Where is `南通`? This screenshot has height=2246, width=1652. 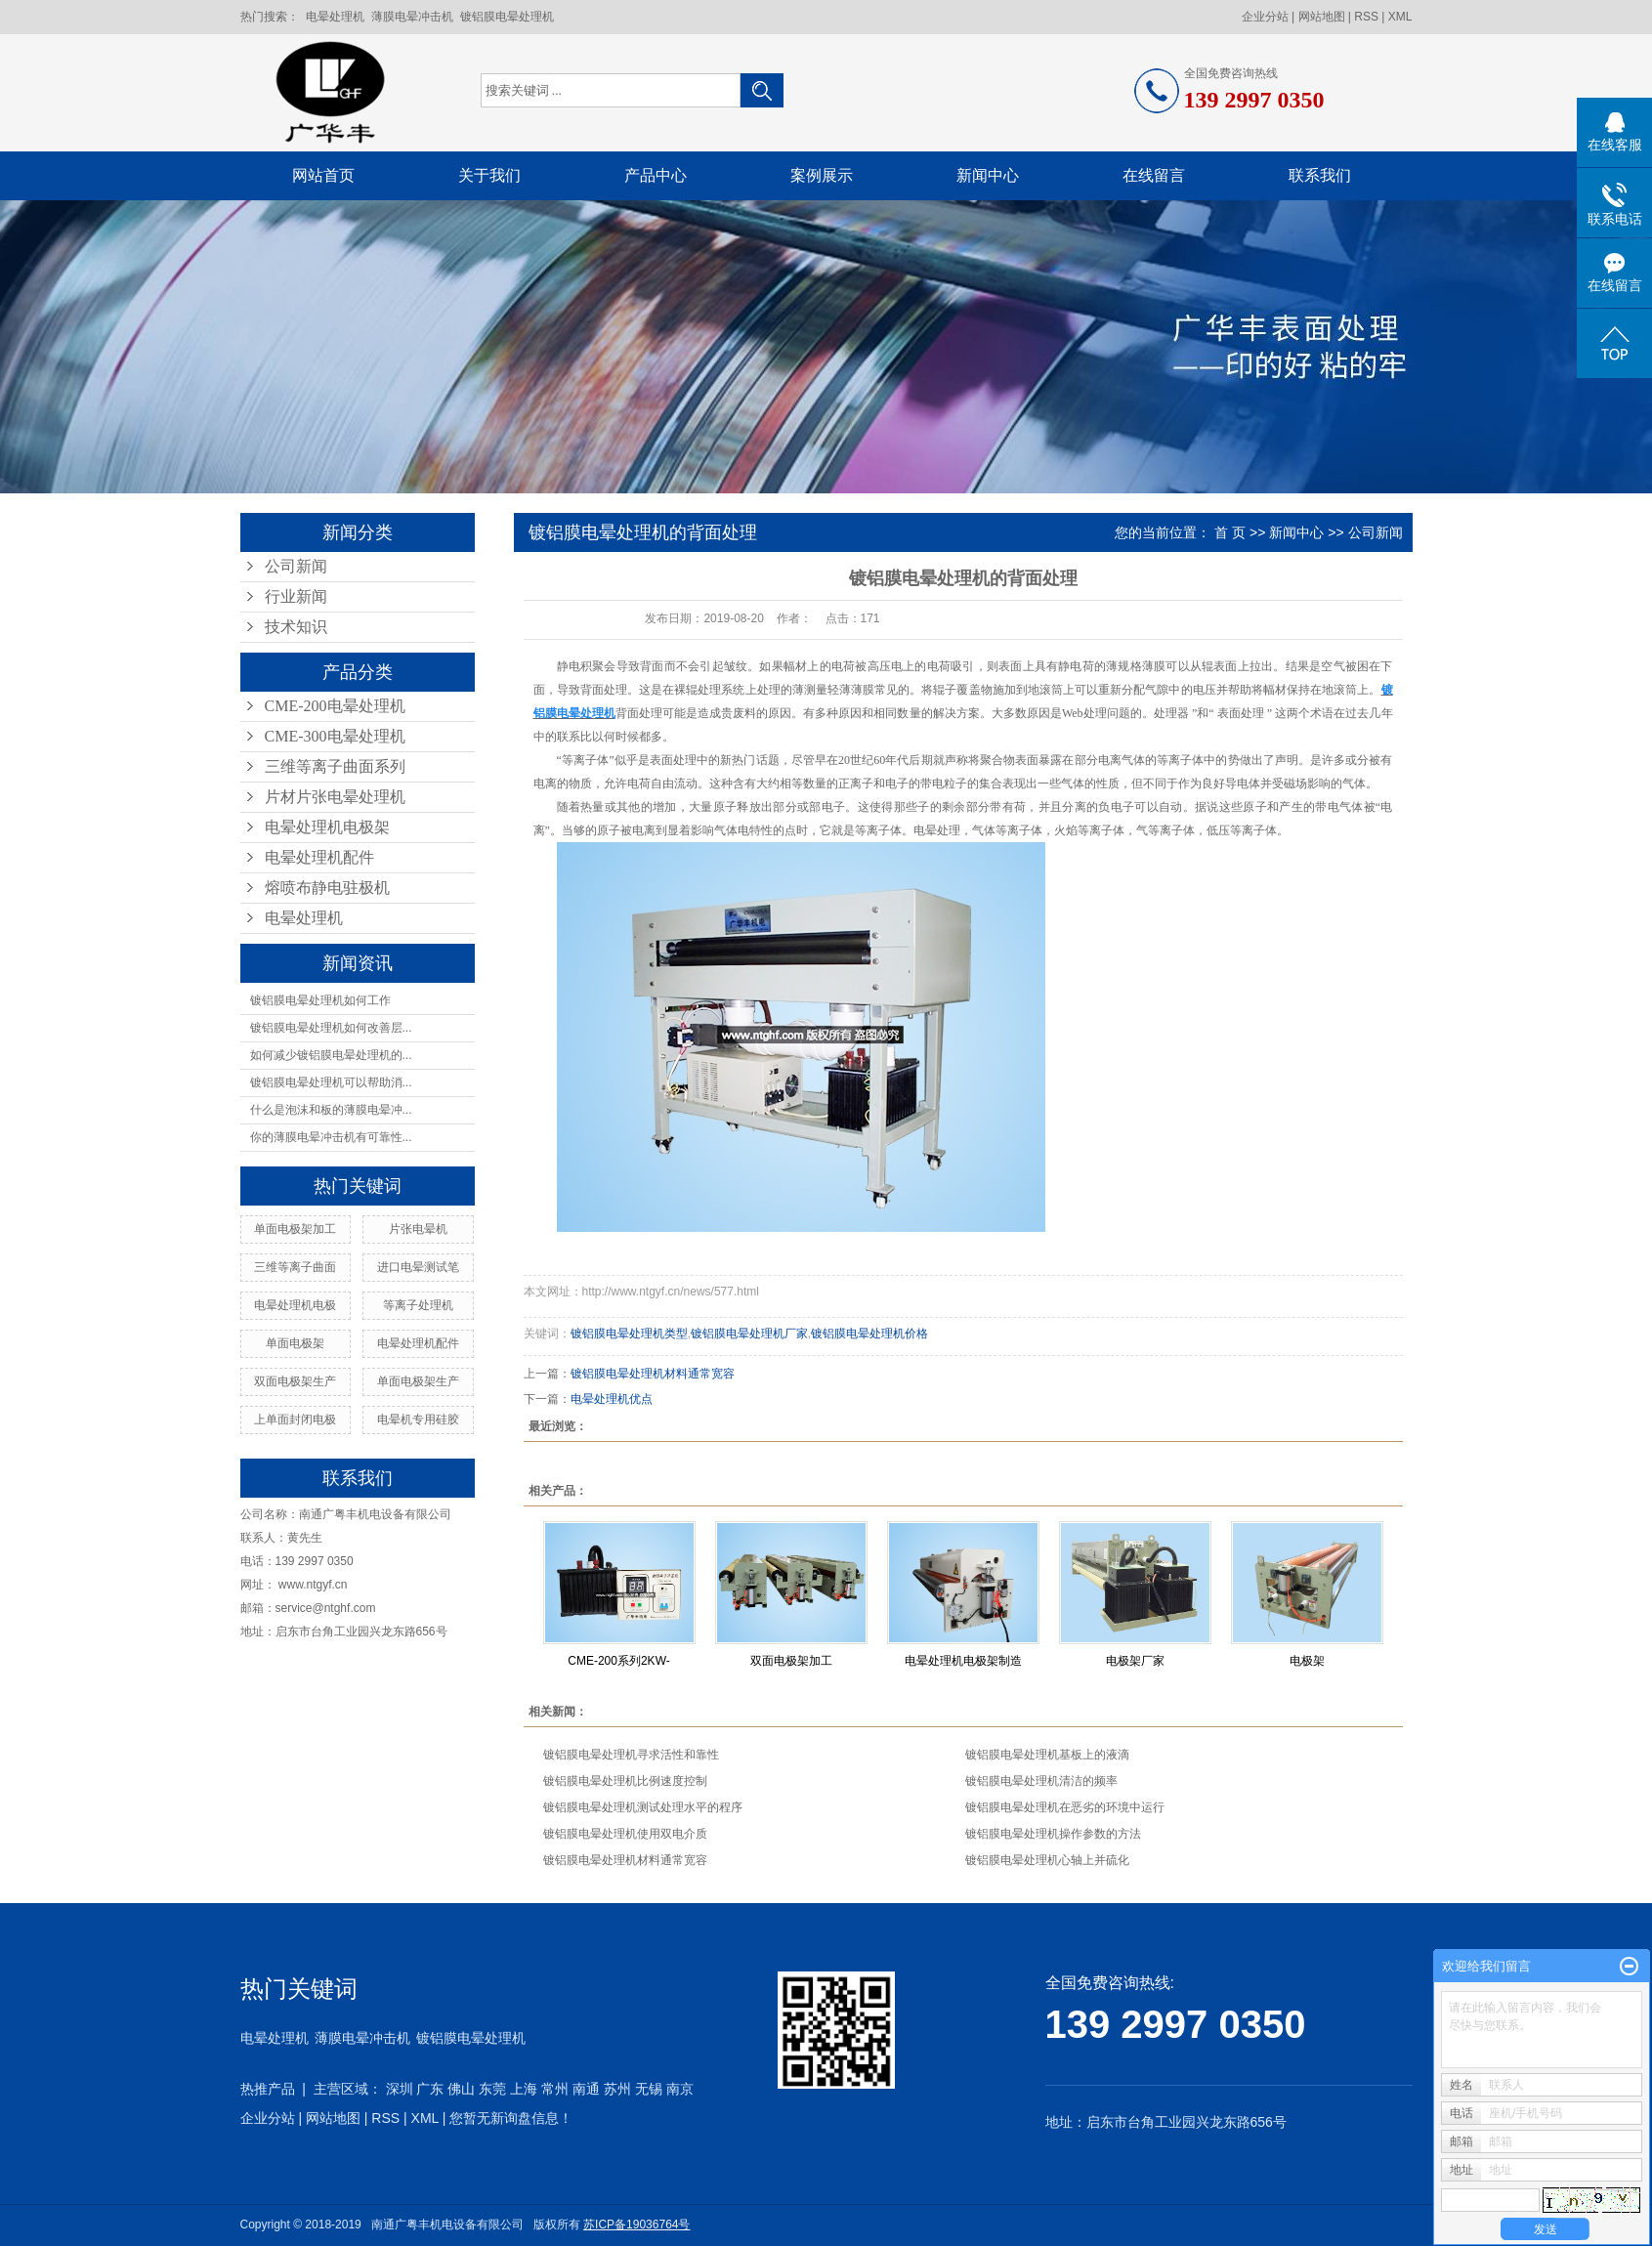
南通 is located at coordinates (586, 2089).